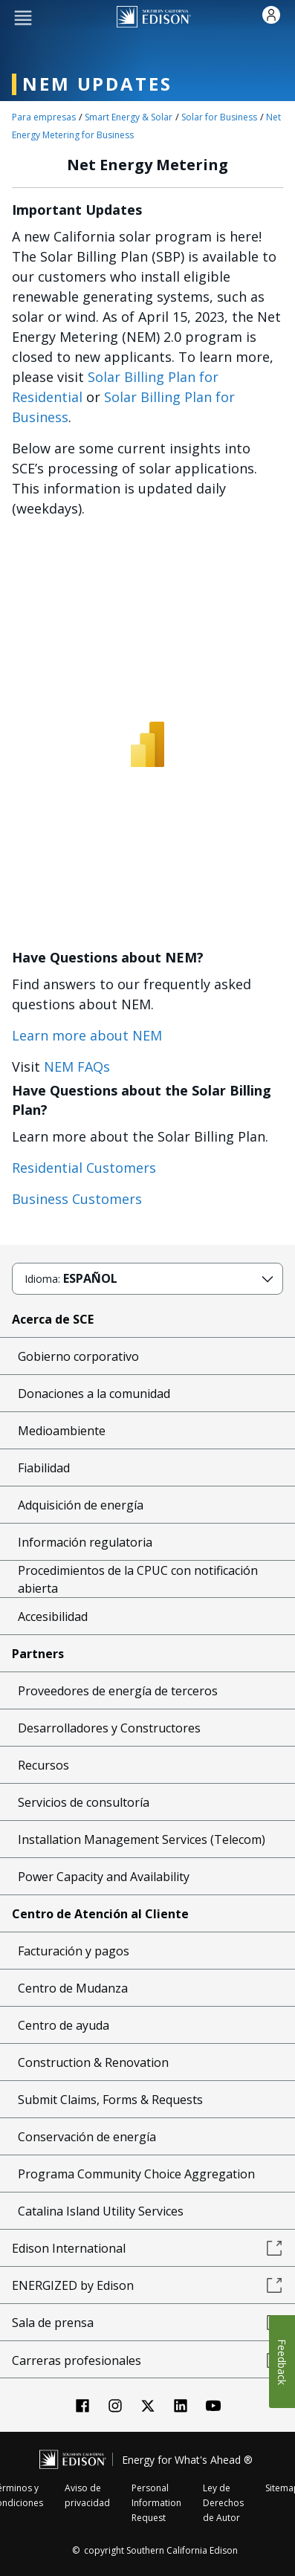 This screenshot has width=295, height=2576. Describe the element at coordinates (80, 1505) in the screenshot. I see `Adquisición de energía` at that location.